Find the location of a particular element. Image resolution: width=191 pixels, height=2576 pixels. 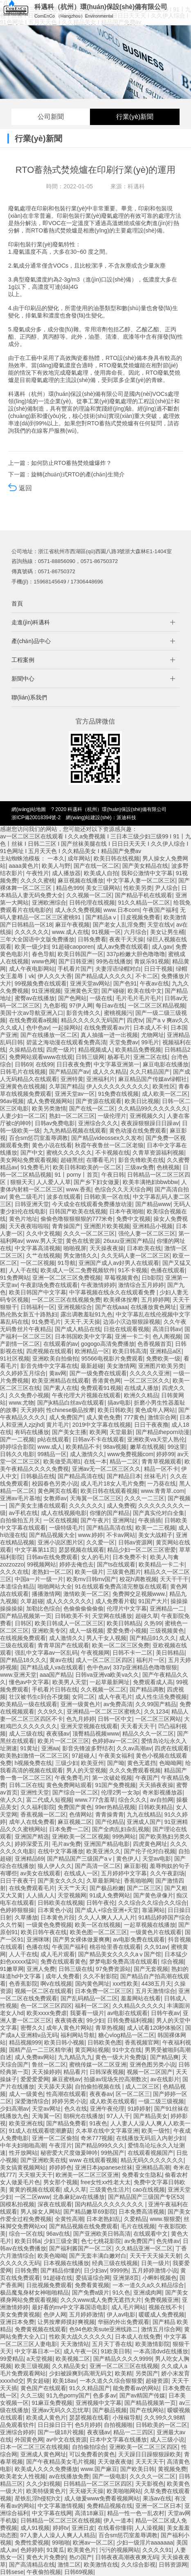

欧美人与野 is located at coordinates (56, 865).